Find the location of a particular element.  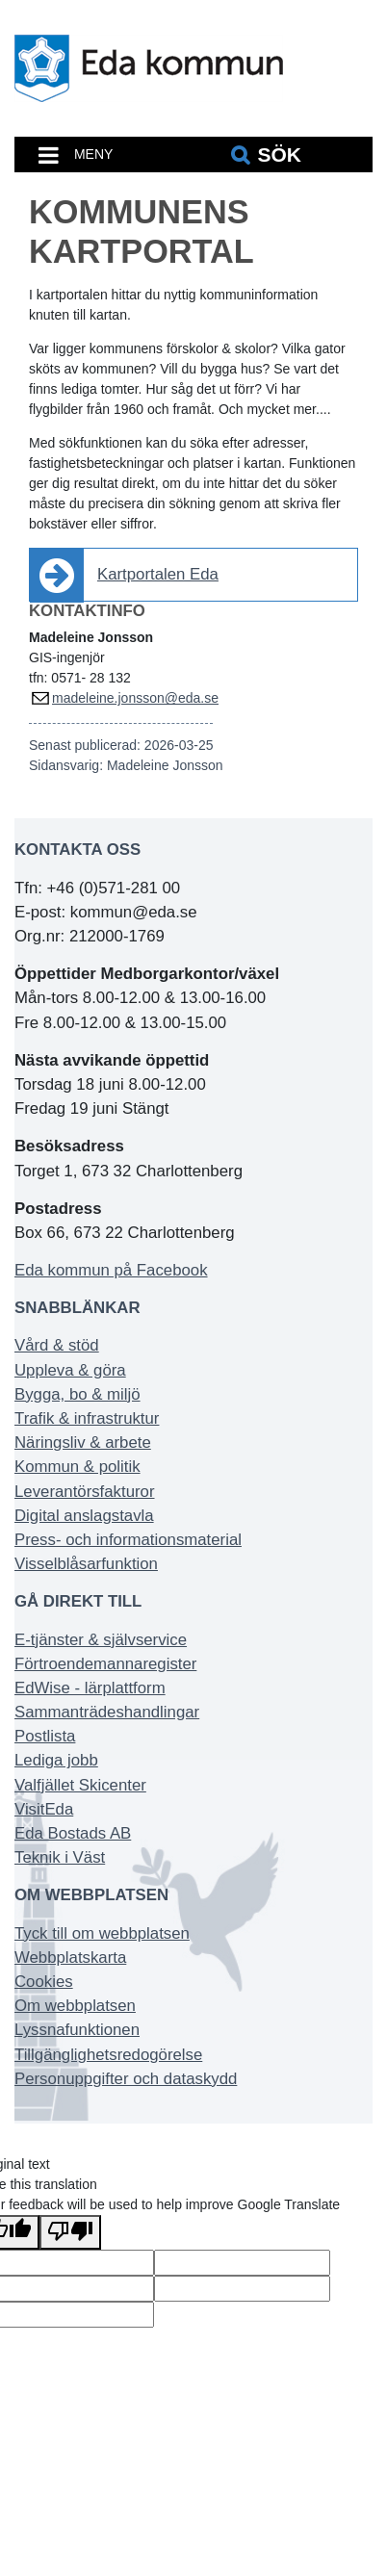

Digital anslagstavla is located at coordinates (84, 1516).